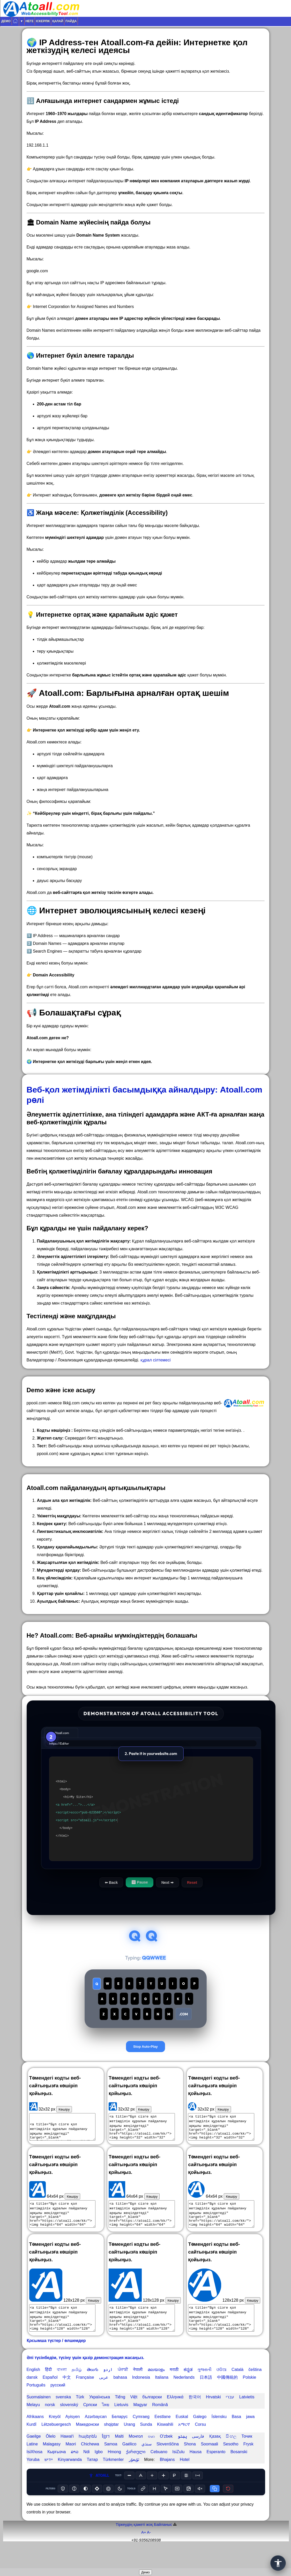 The width and height of the screenshot is (291, 2576). What do you see at coordinates (92, 2479) in the screenshot?
I see `Татар` at bounding box center [92, 2479].